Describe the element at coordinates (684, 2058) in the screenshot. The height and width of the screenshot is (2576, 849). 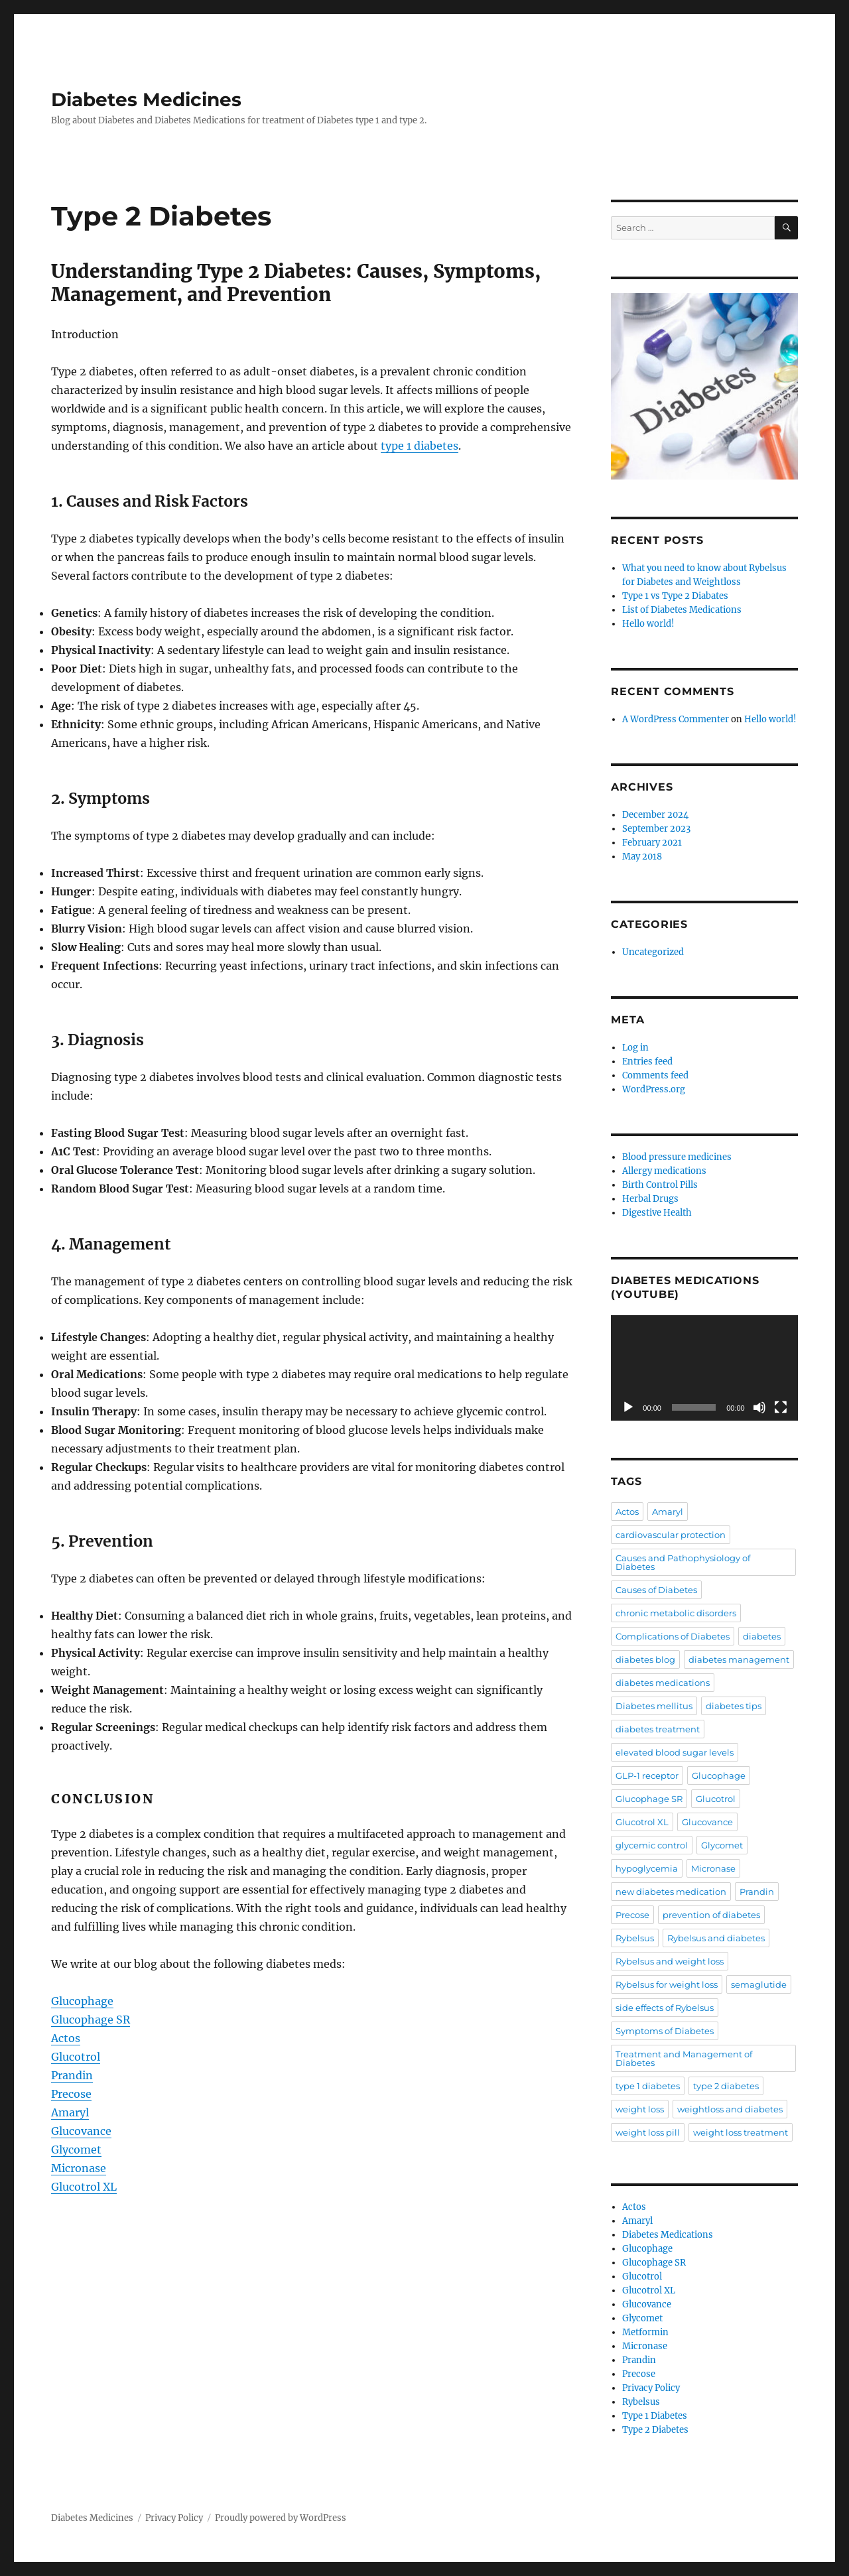
I see `Treatment and Management of Diabetes` at that location.